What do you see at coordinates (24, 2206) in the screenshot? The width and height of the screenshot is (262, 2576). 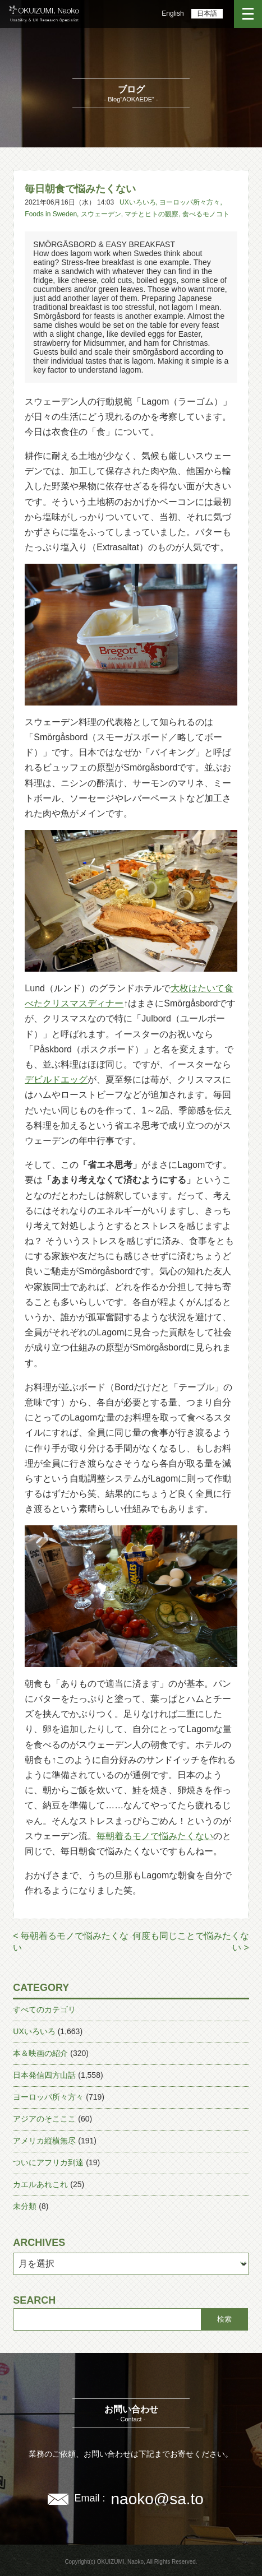 I see `未分類` at bounding box center [24, 2206].